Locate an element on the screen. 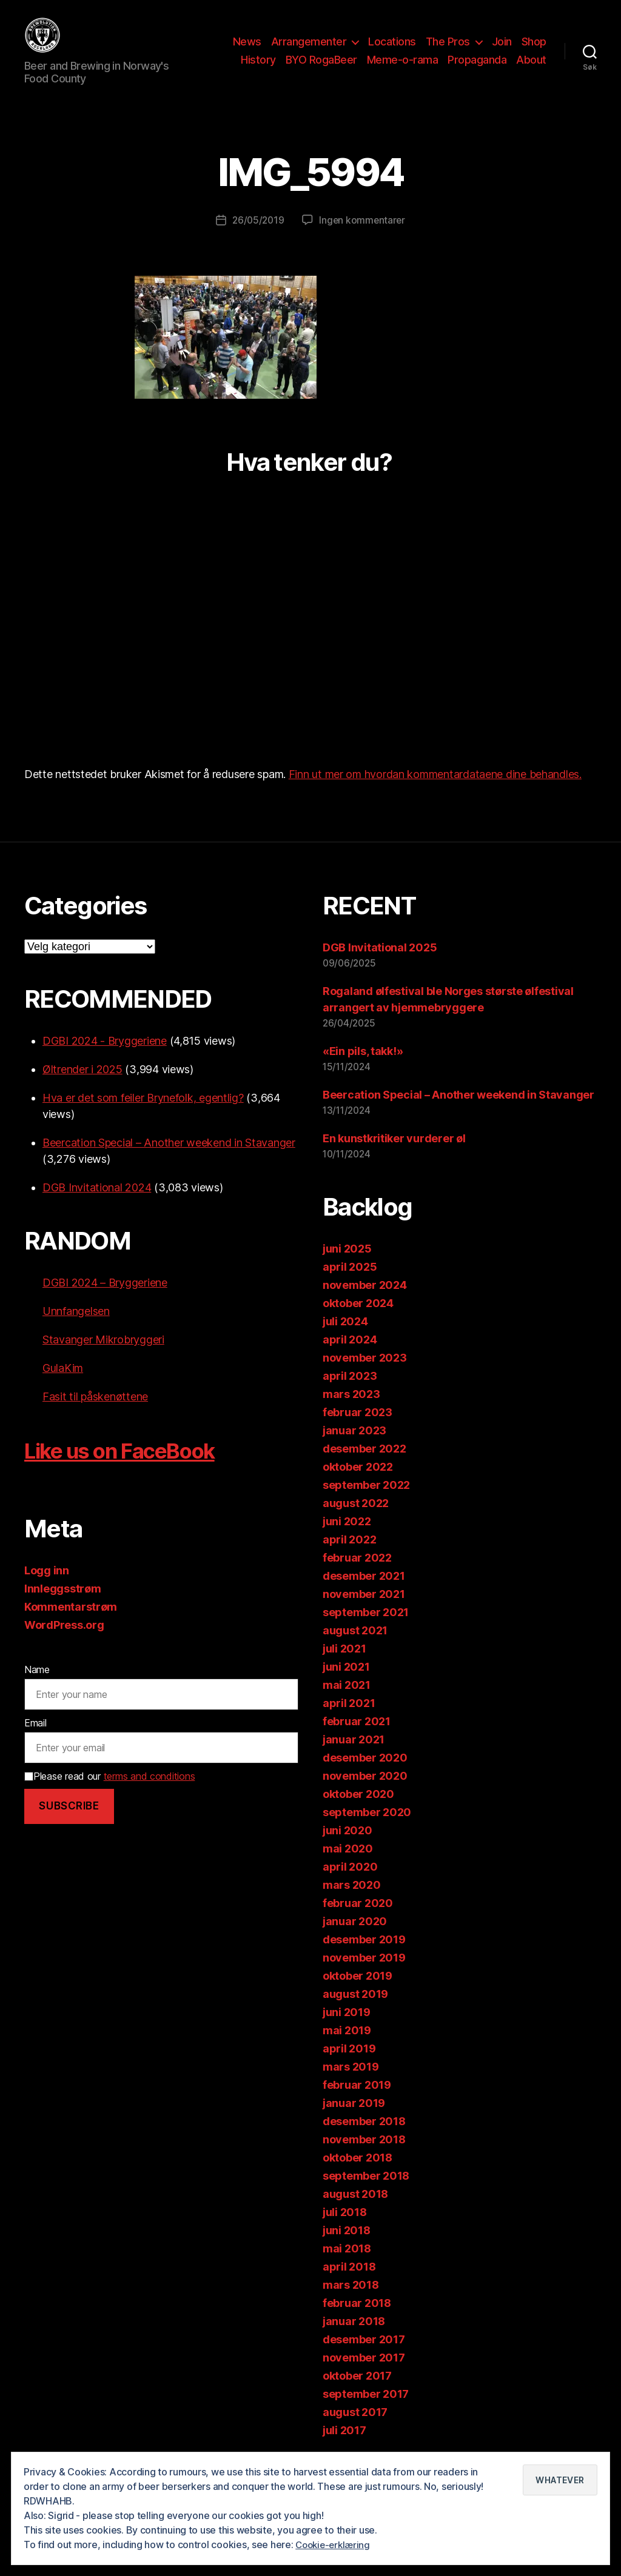 Image resolution: width=621 pixels, height=2576 pixels. Ingen kommentarer is located at coordinates (363, 238).